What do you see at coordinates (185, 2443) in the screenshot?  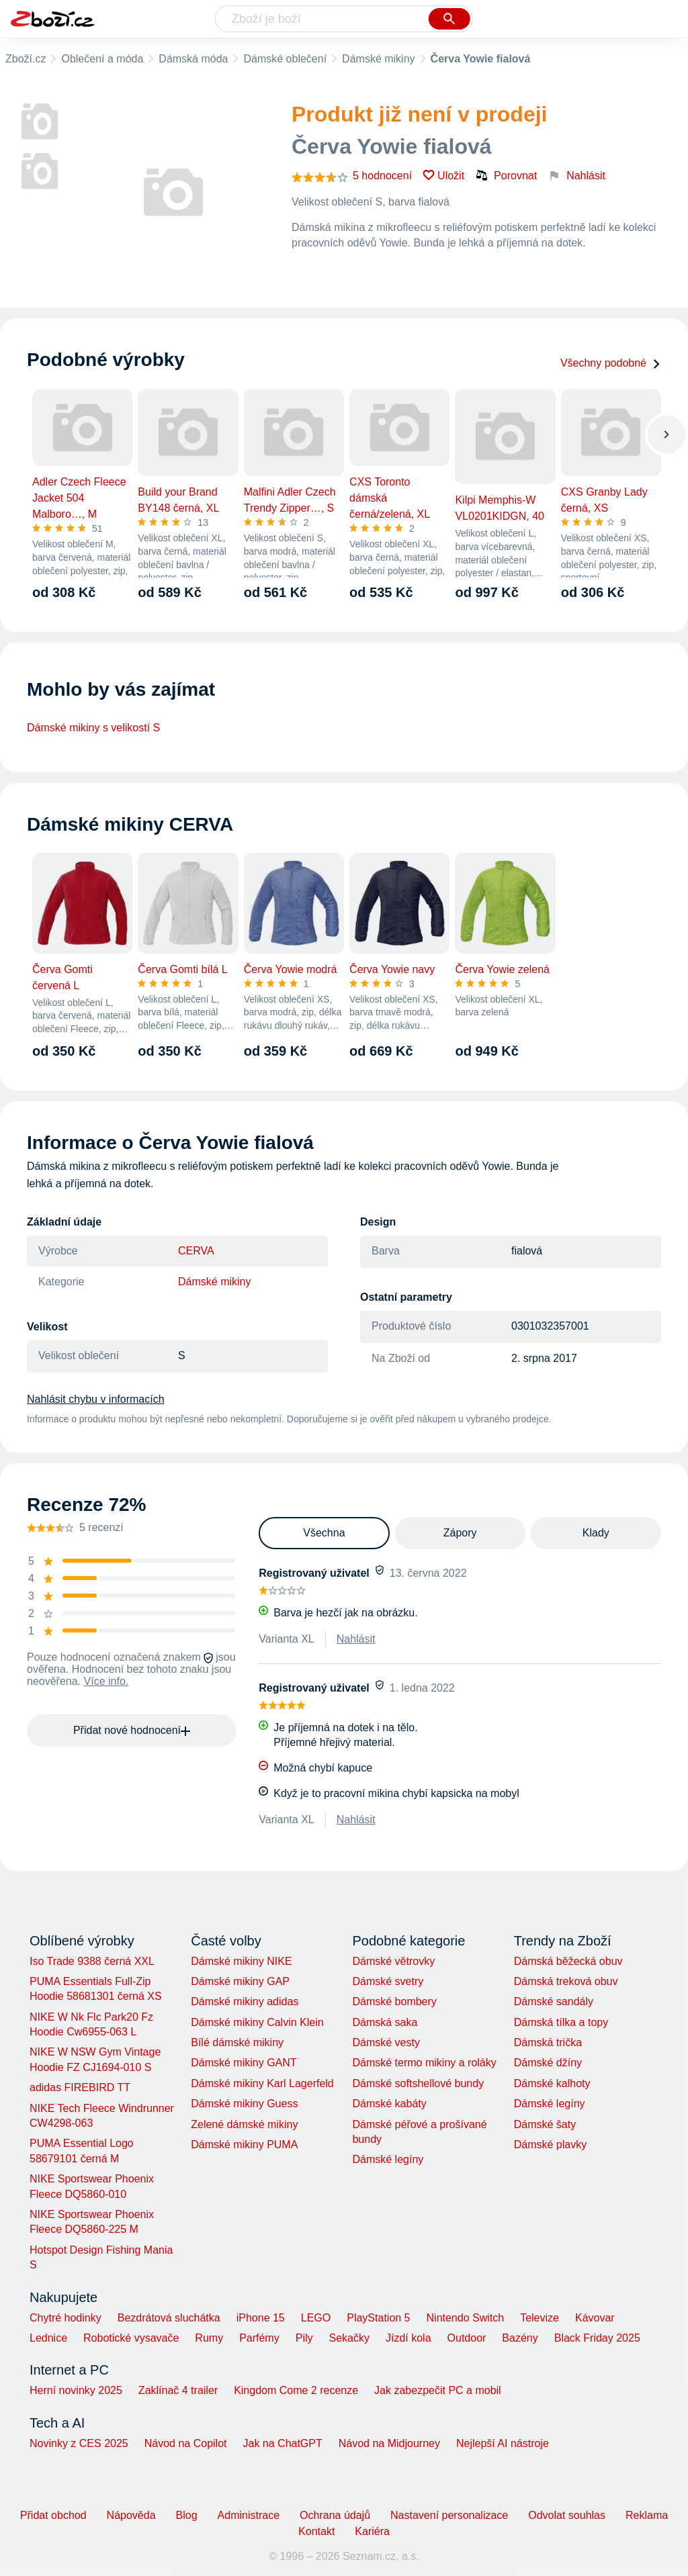 I see `Návod na Copilot` at bounding box center [185, 2443].